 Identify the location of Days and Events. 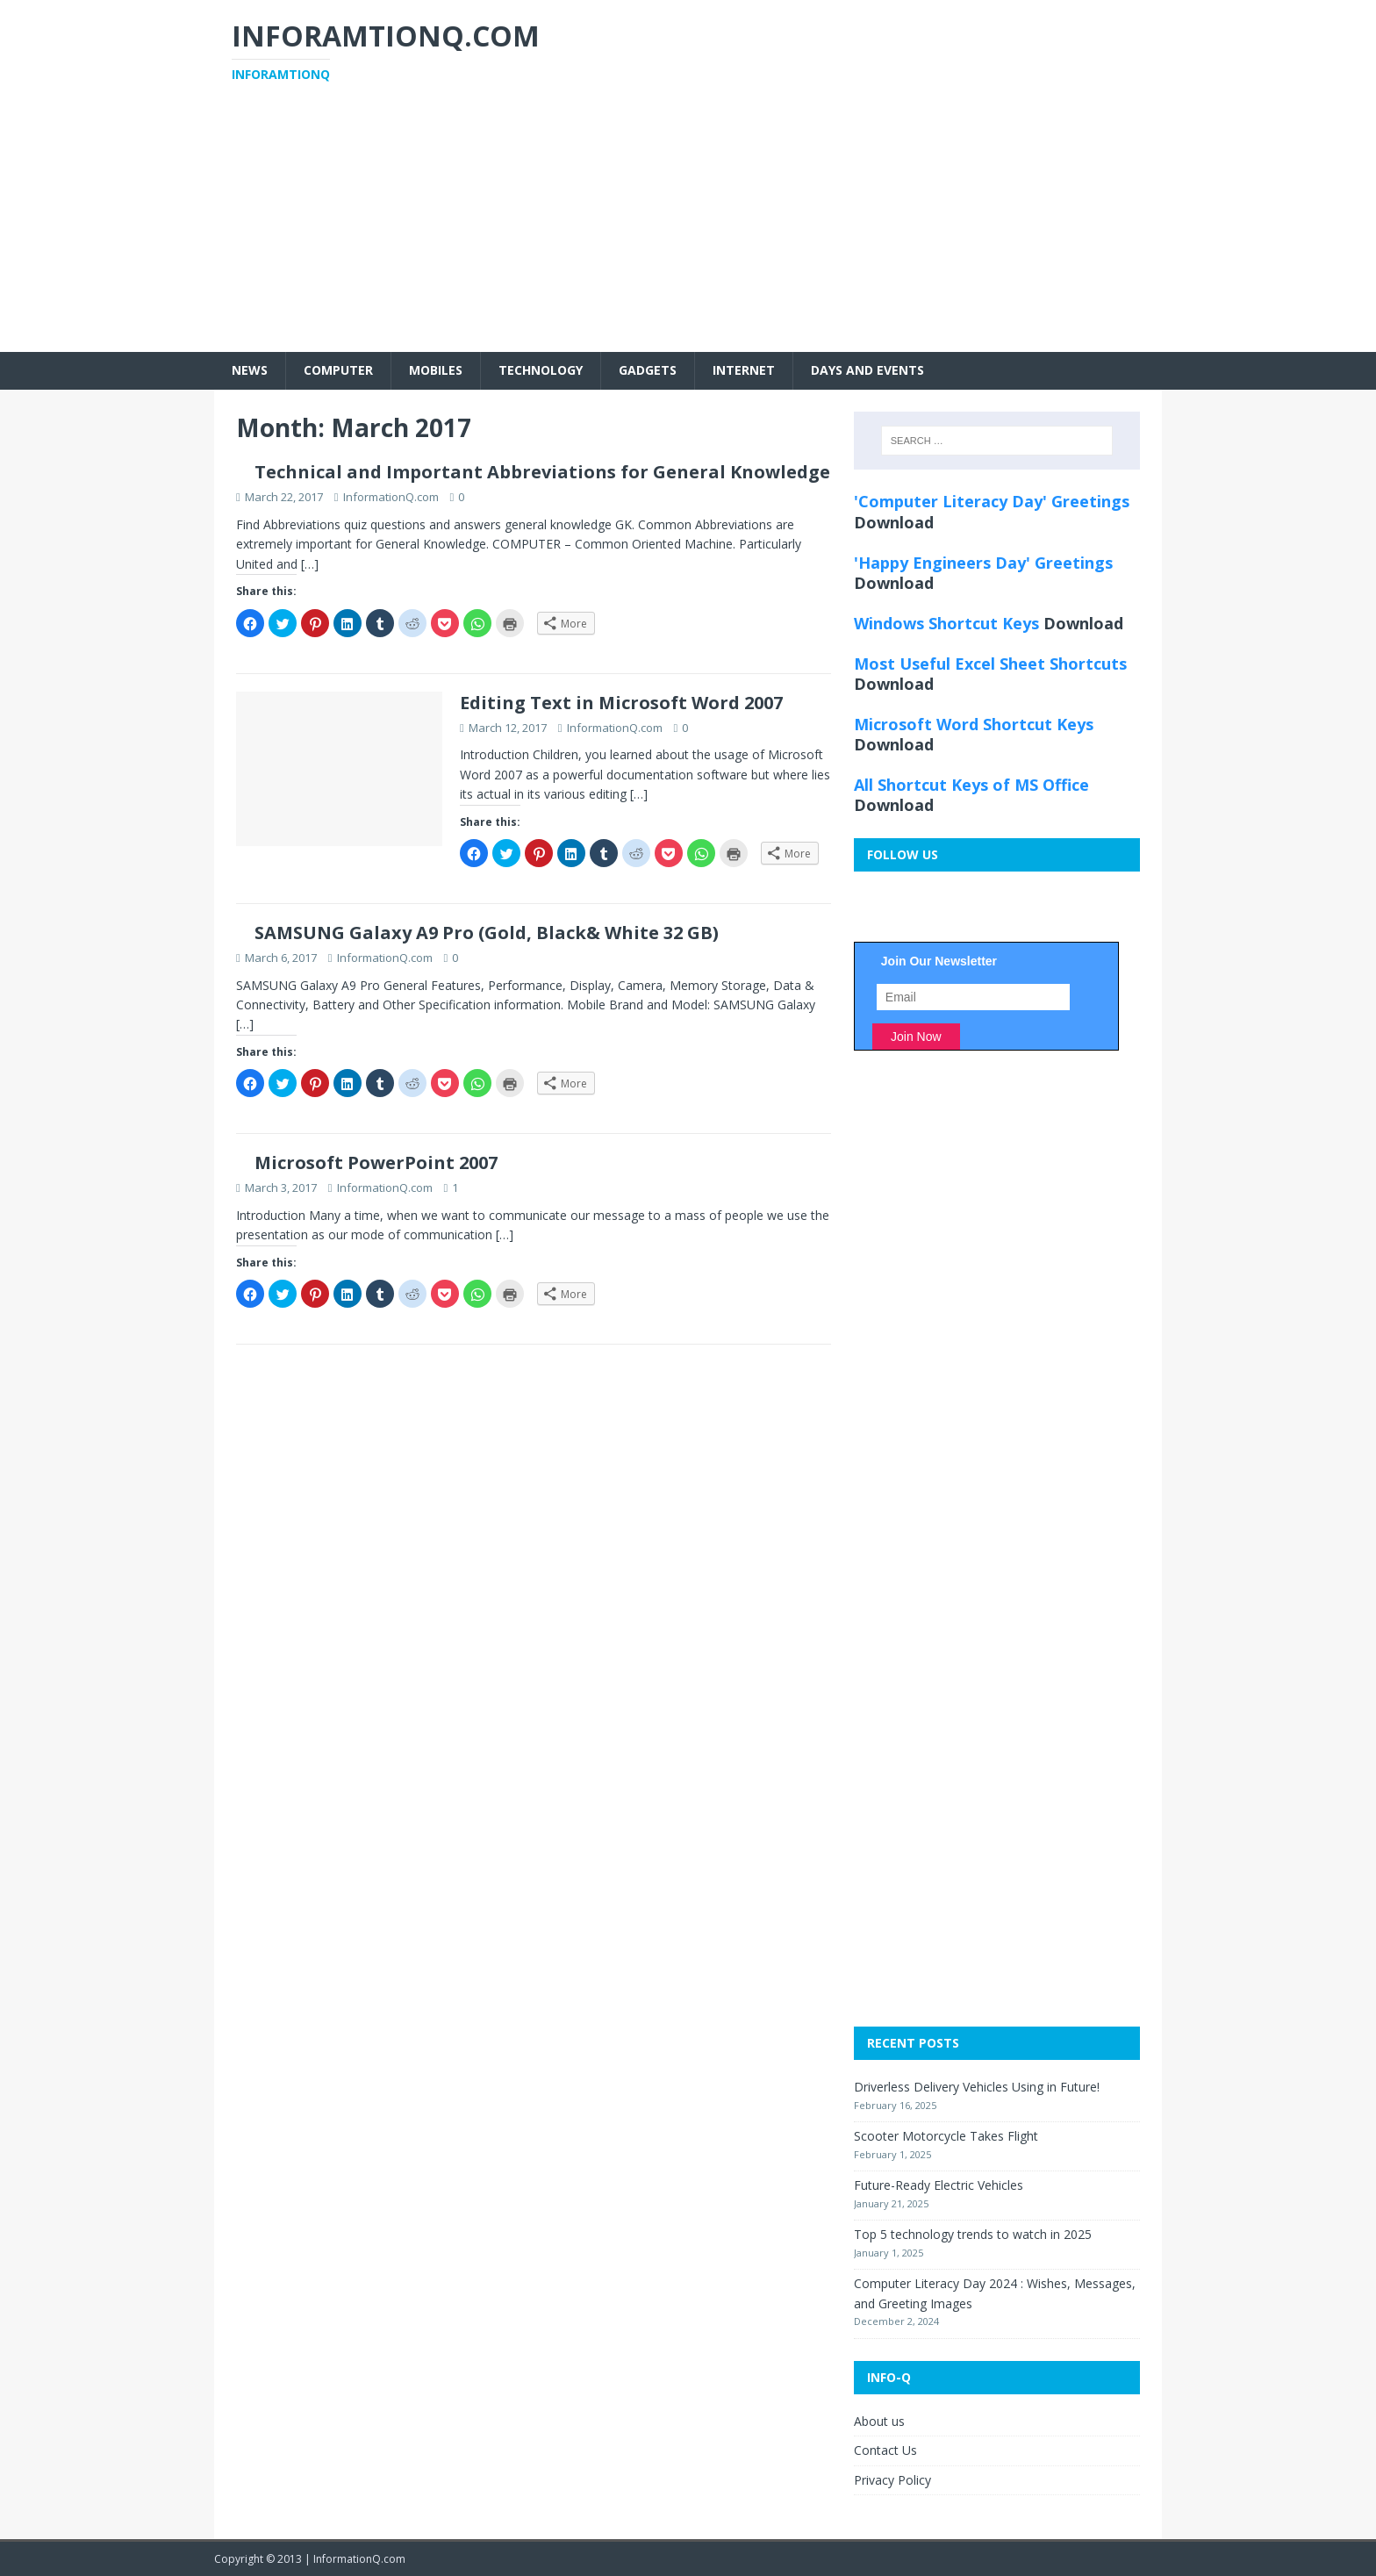
(867, 370).